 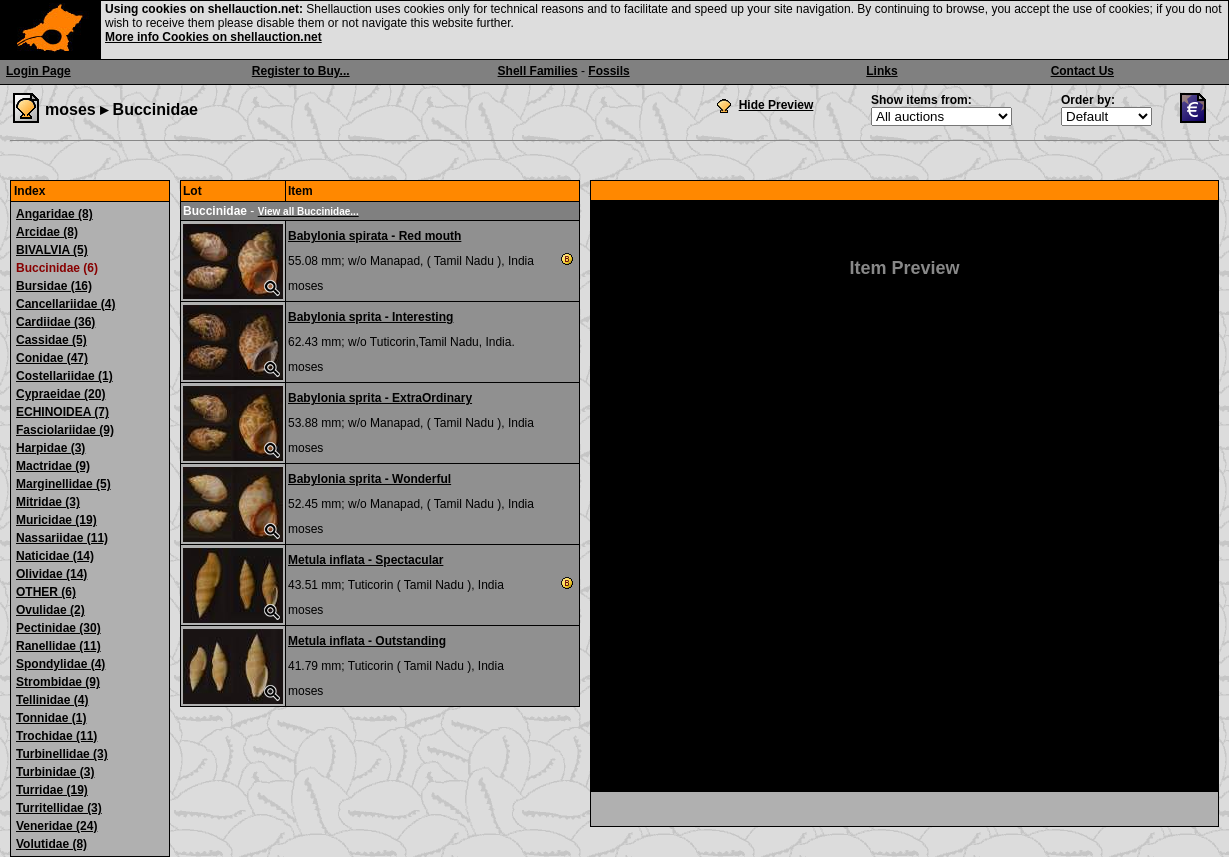 What do you see at coordinates (608, 71) in the screenshot?
I see `Fossils` at bounding box center [608, 71].